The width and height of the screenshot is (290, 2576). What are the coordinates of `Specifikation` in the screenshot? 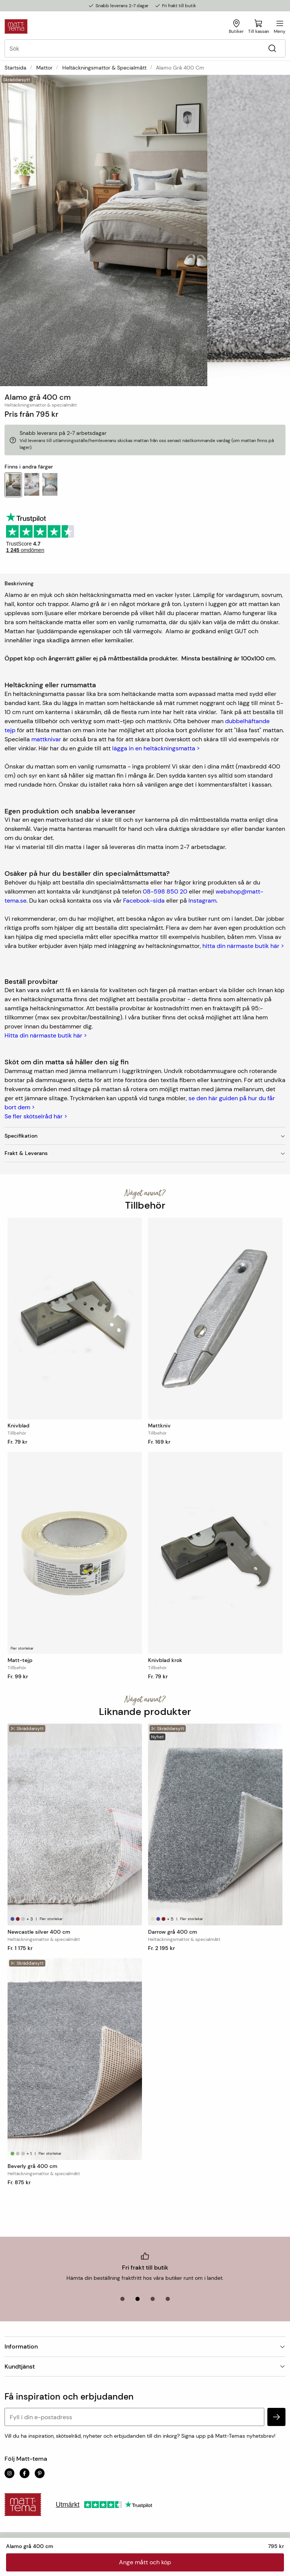 It's located at (145, 1135).